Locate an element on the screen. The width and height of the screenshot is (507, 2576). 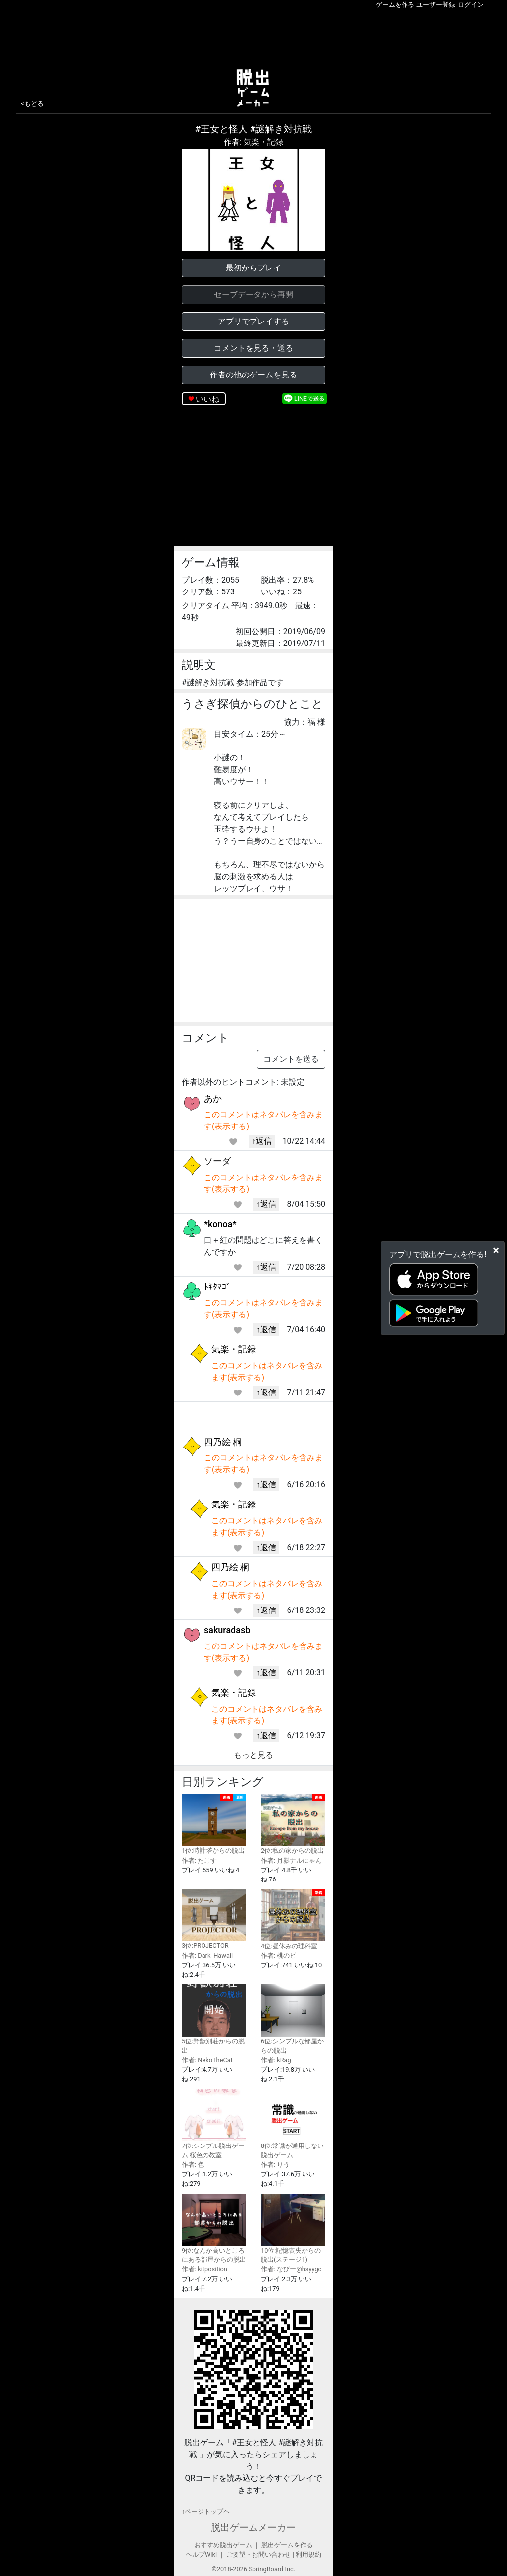
あか is located at coordinates (213, 1098).